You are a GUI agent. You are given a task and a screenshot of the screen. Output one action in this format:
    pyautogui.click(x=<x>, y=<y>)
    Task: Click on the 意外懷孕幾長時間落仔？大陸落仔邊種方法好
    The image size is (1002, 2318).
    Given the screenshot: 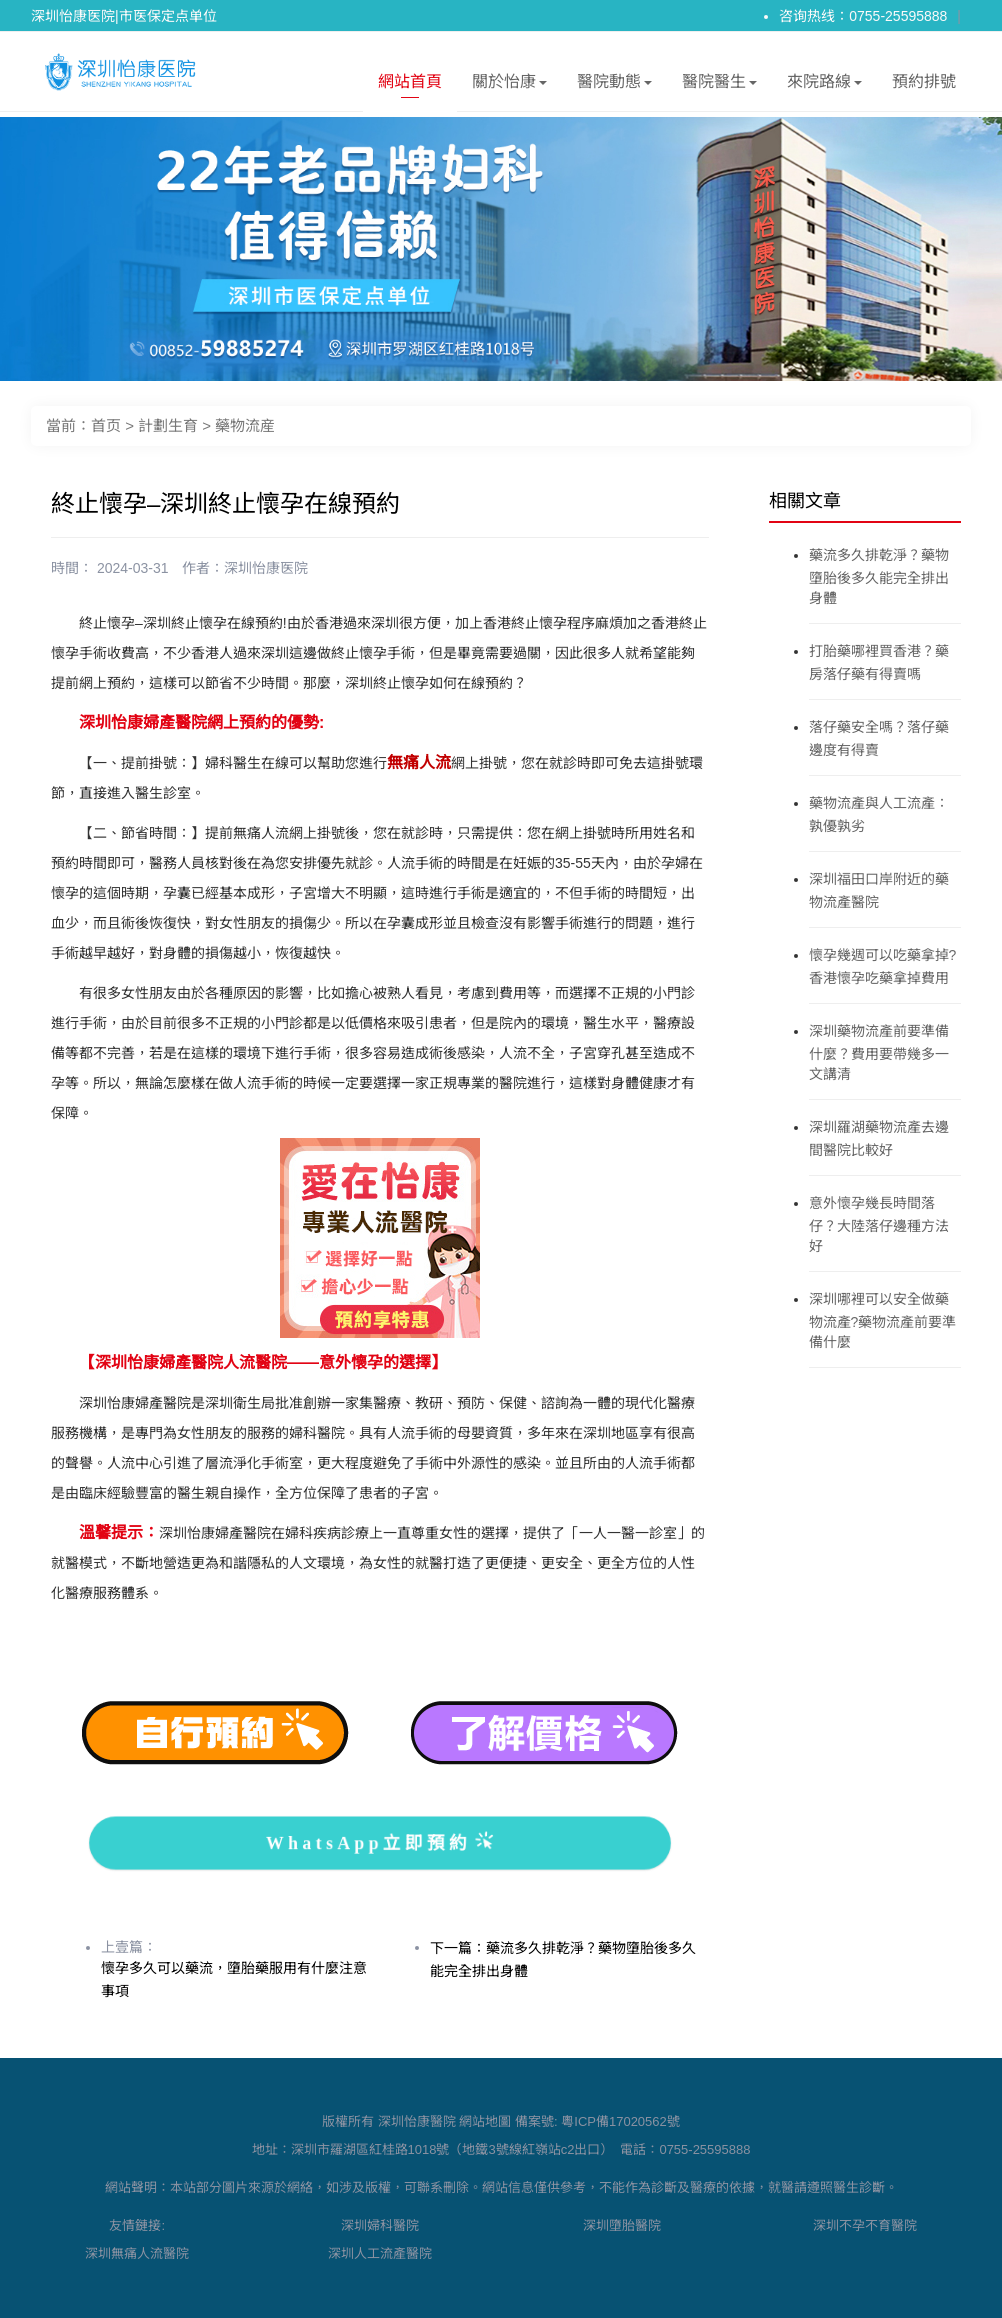 What is the action you would take?
    pyautogui.click(x=879, y=1224)
    